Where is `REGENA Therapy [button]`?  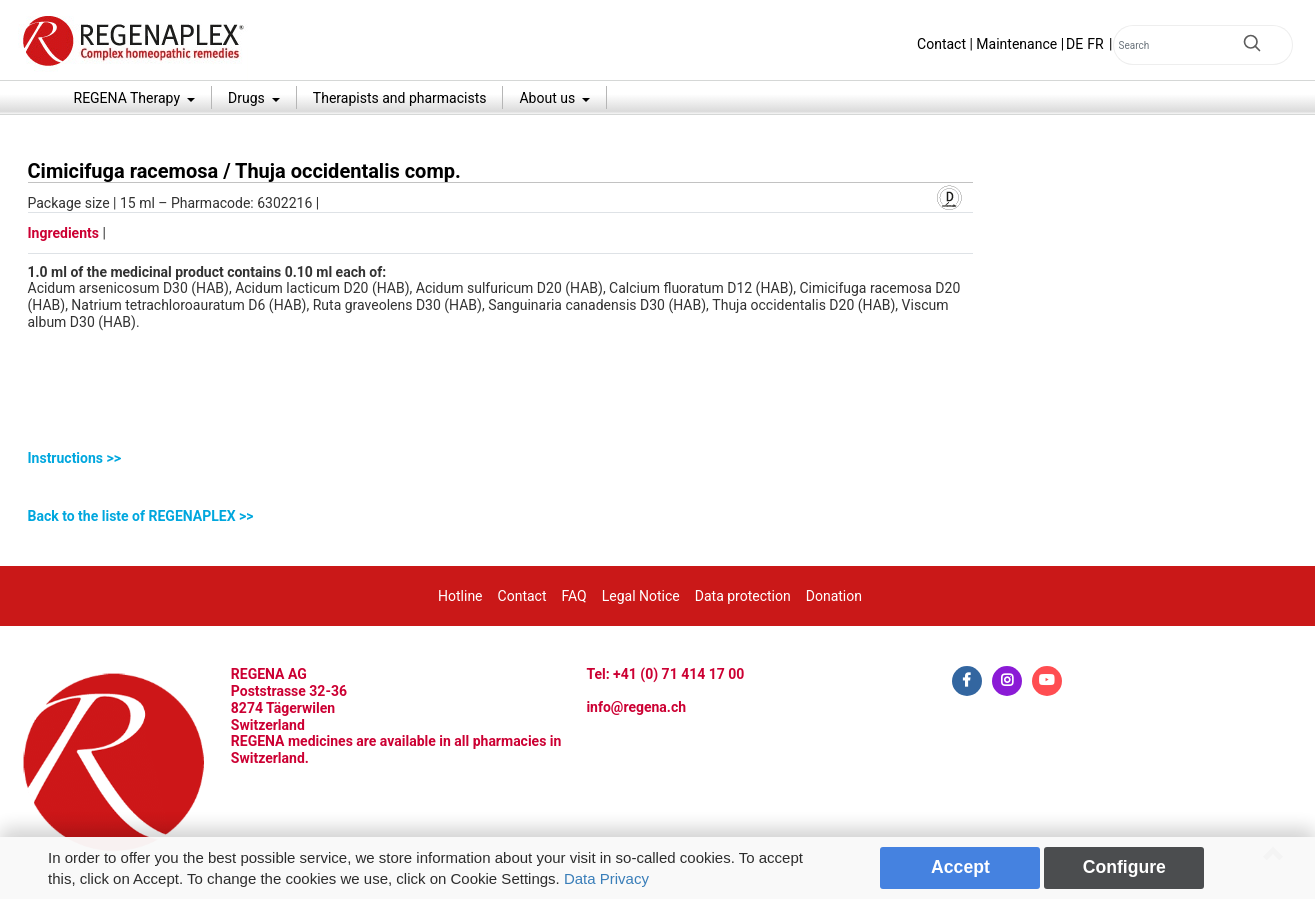
REGENA Therapy [button] is located at coordinates (129, 98).